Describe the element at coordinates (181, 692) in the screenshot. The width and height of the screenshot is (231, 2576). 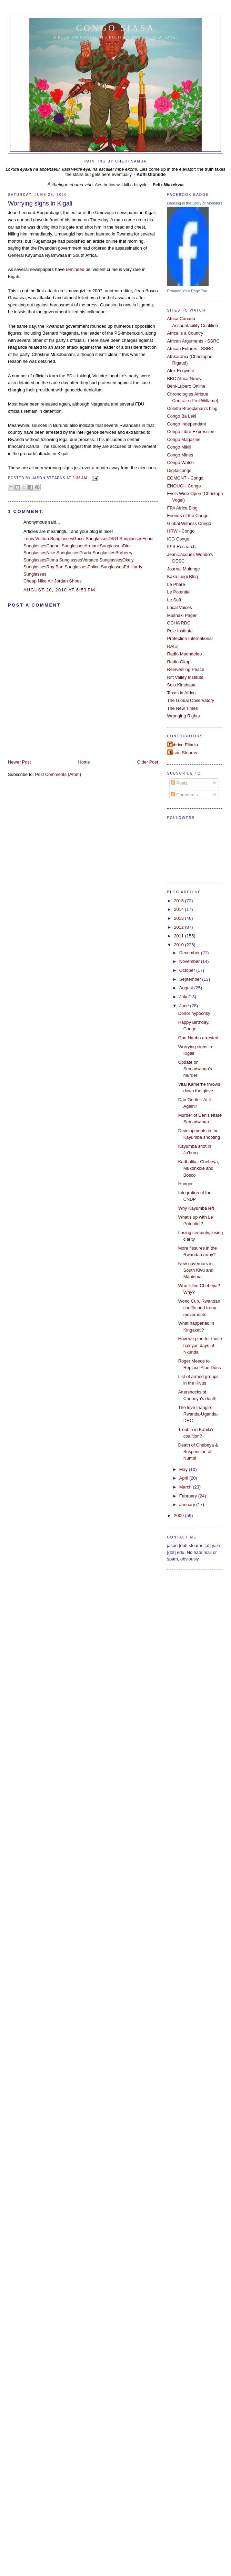
I see `Texas in Africa` at that location.